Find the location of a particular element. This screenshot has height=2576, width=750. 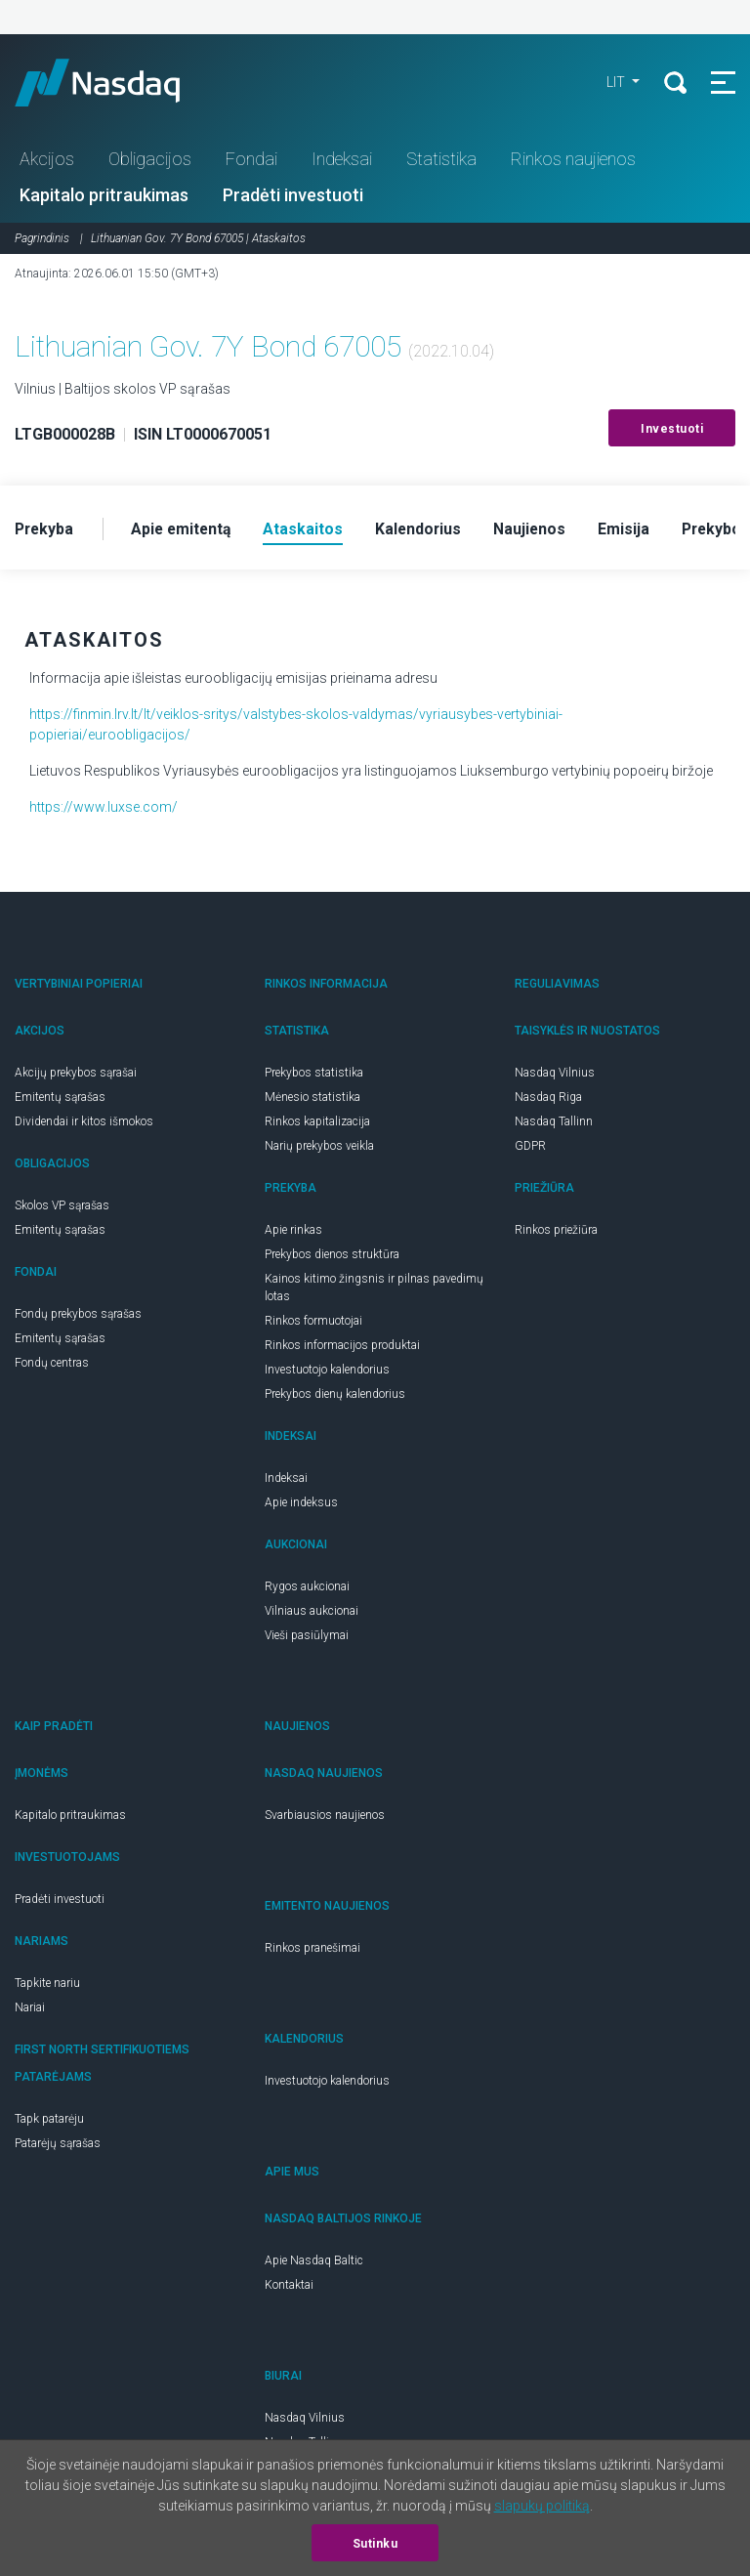

Pradėti investuoti is located at coordinates (293, 196).